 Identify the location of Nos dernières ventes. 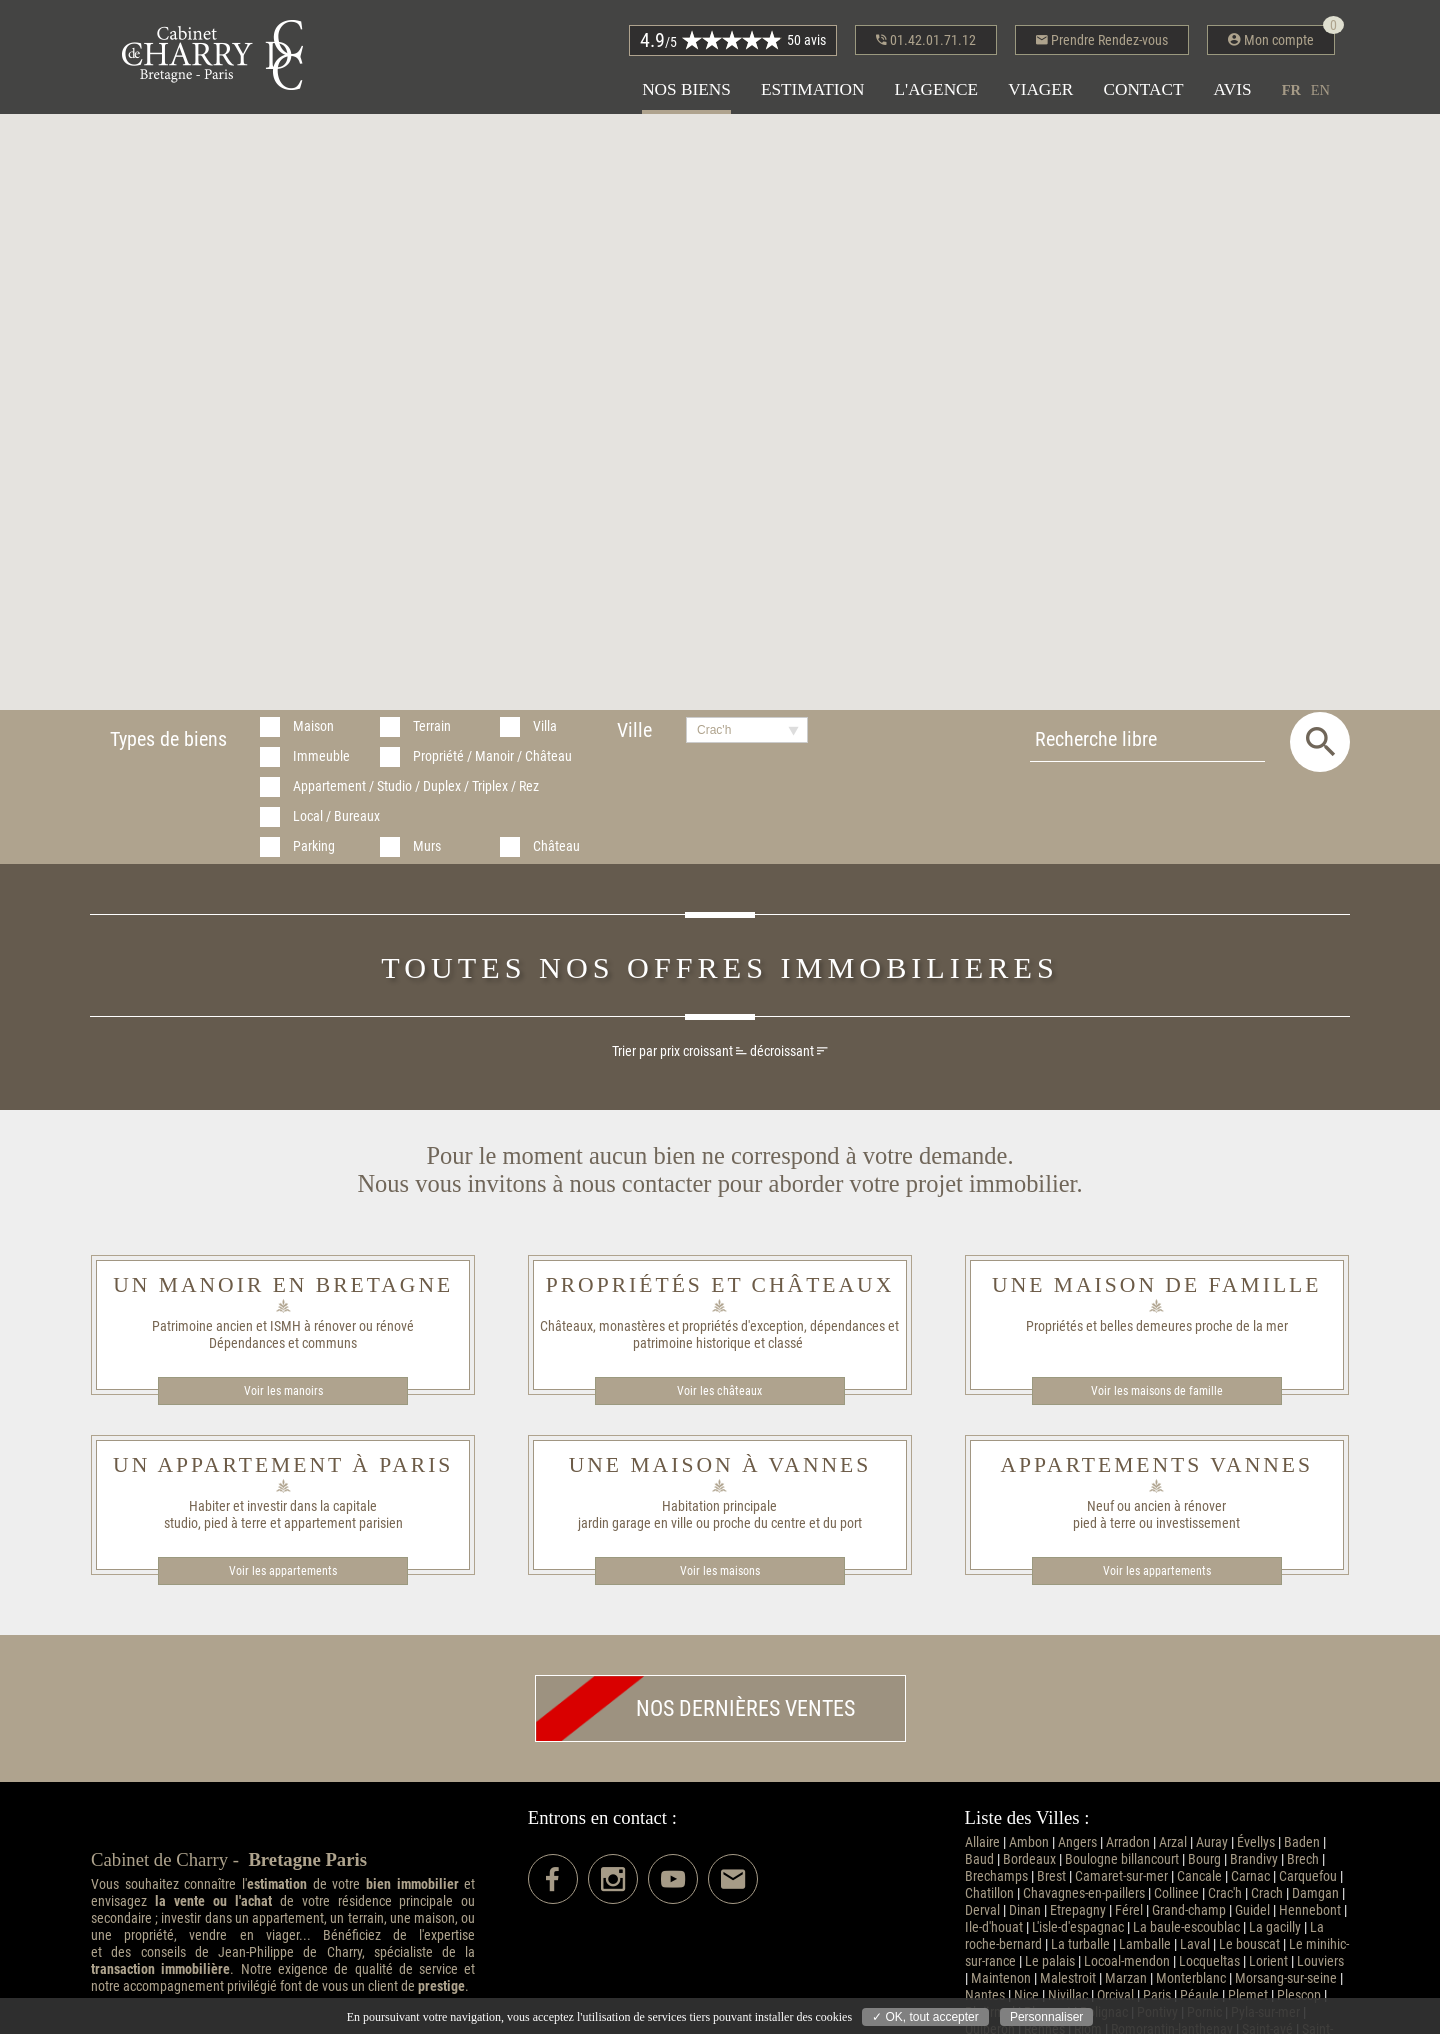
(695, 1708).